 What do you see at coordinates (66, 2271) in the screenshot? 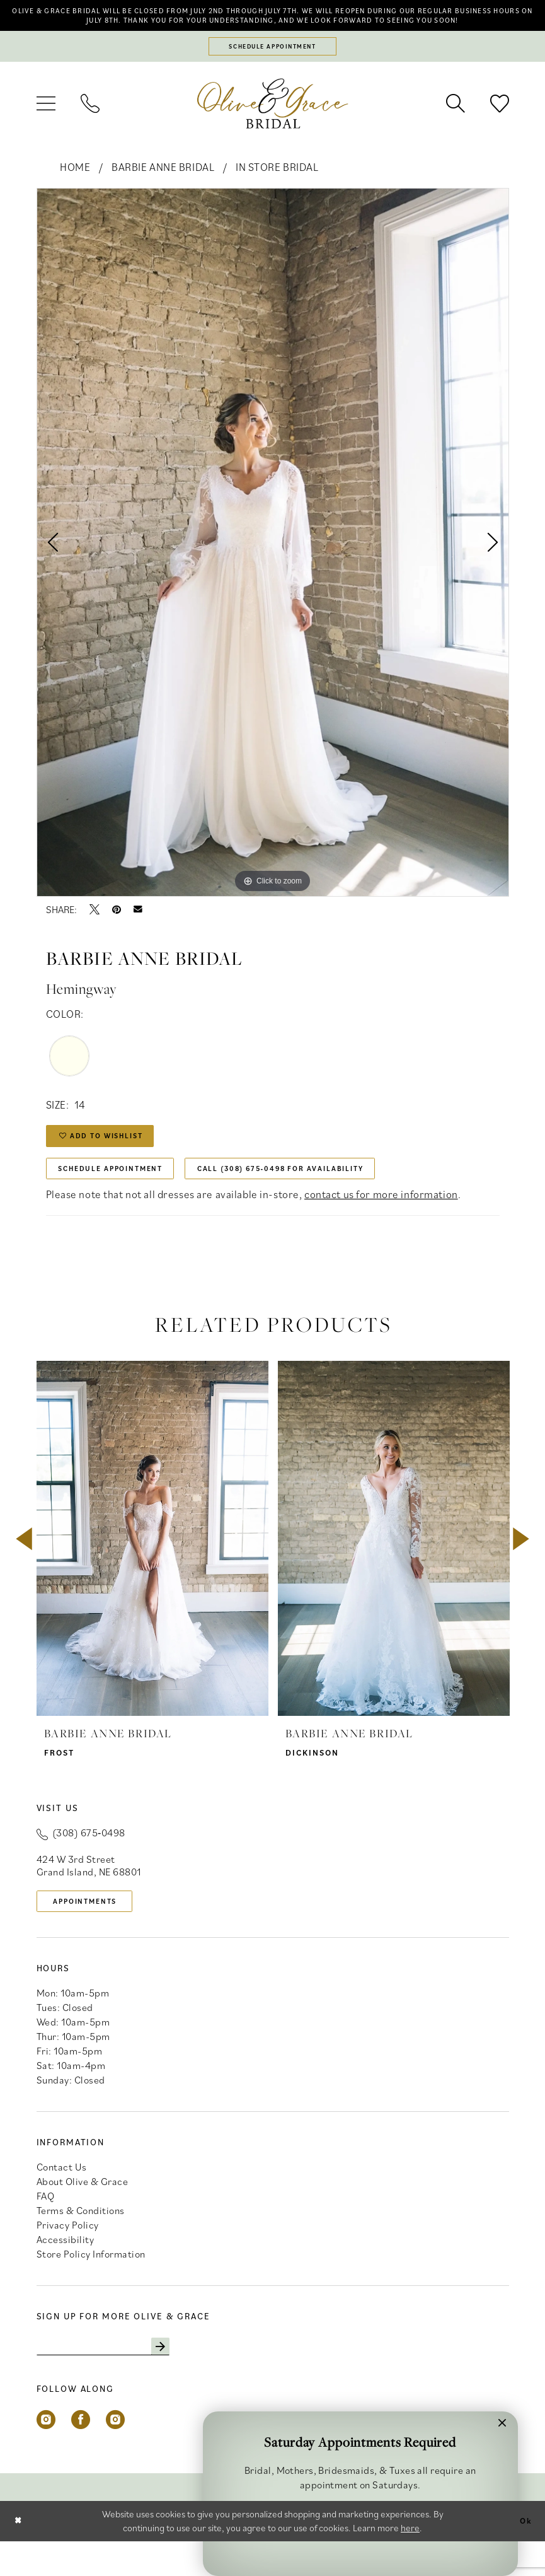
I see `Accessibility` at bounding box center [66, 2271].